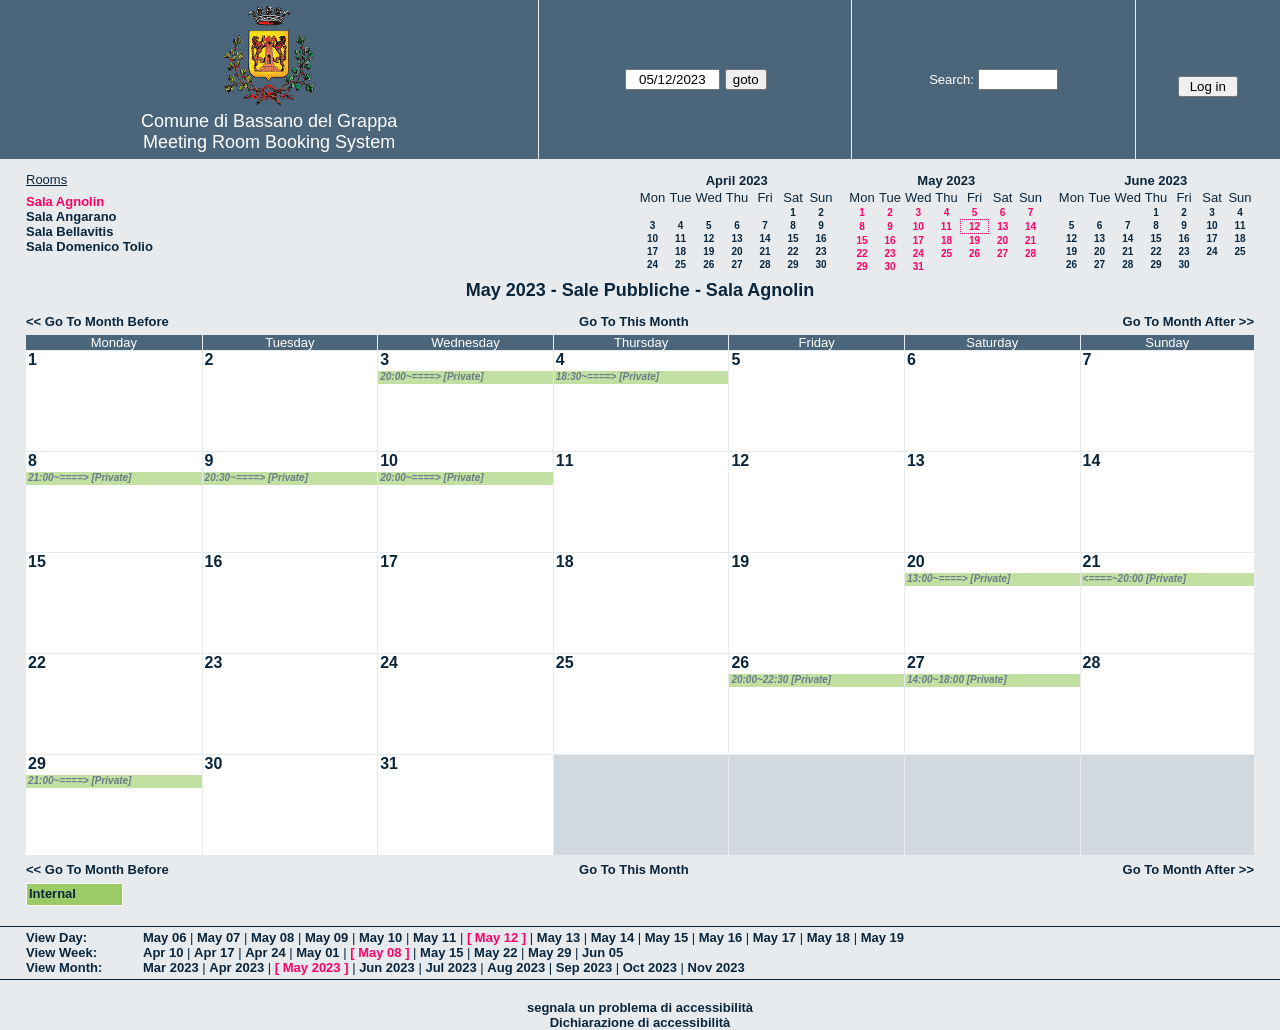 The height and width of the screenshot is (1030, 1280). I want to click on <====~20:00 [Private], so click(1134, 578).